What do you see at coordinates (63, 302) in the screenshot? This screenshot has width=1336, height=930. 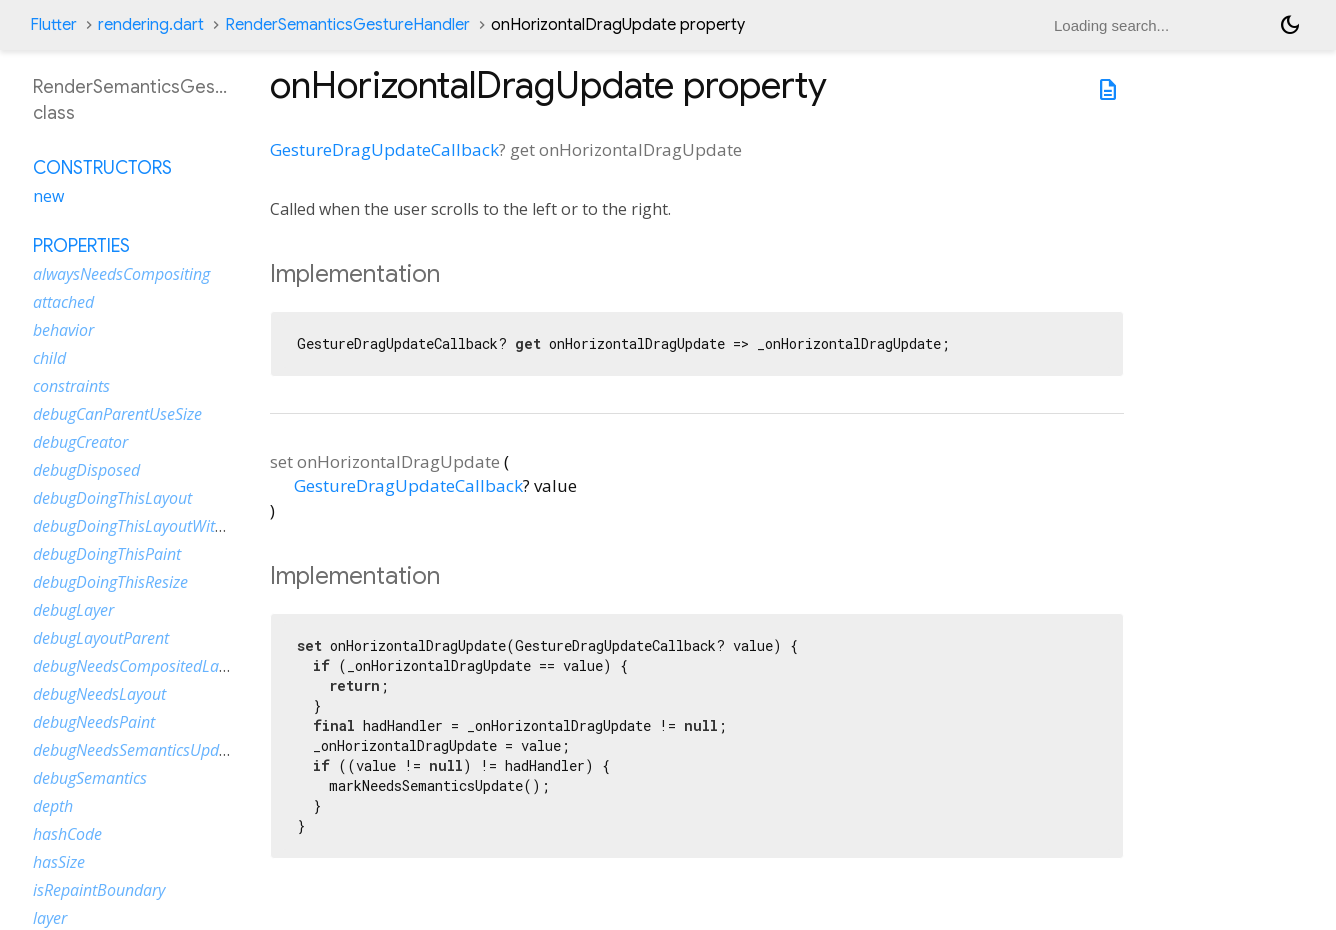 I see `attached` at bounding box center [63, 302].